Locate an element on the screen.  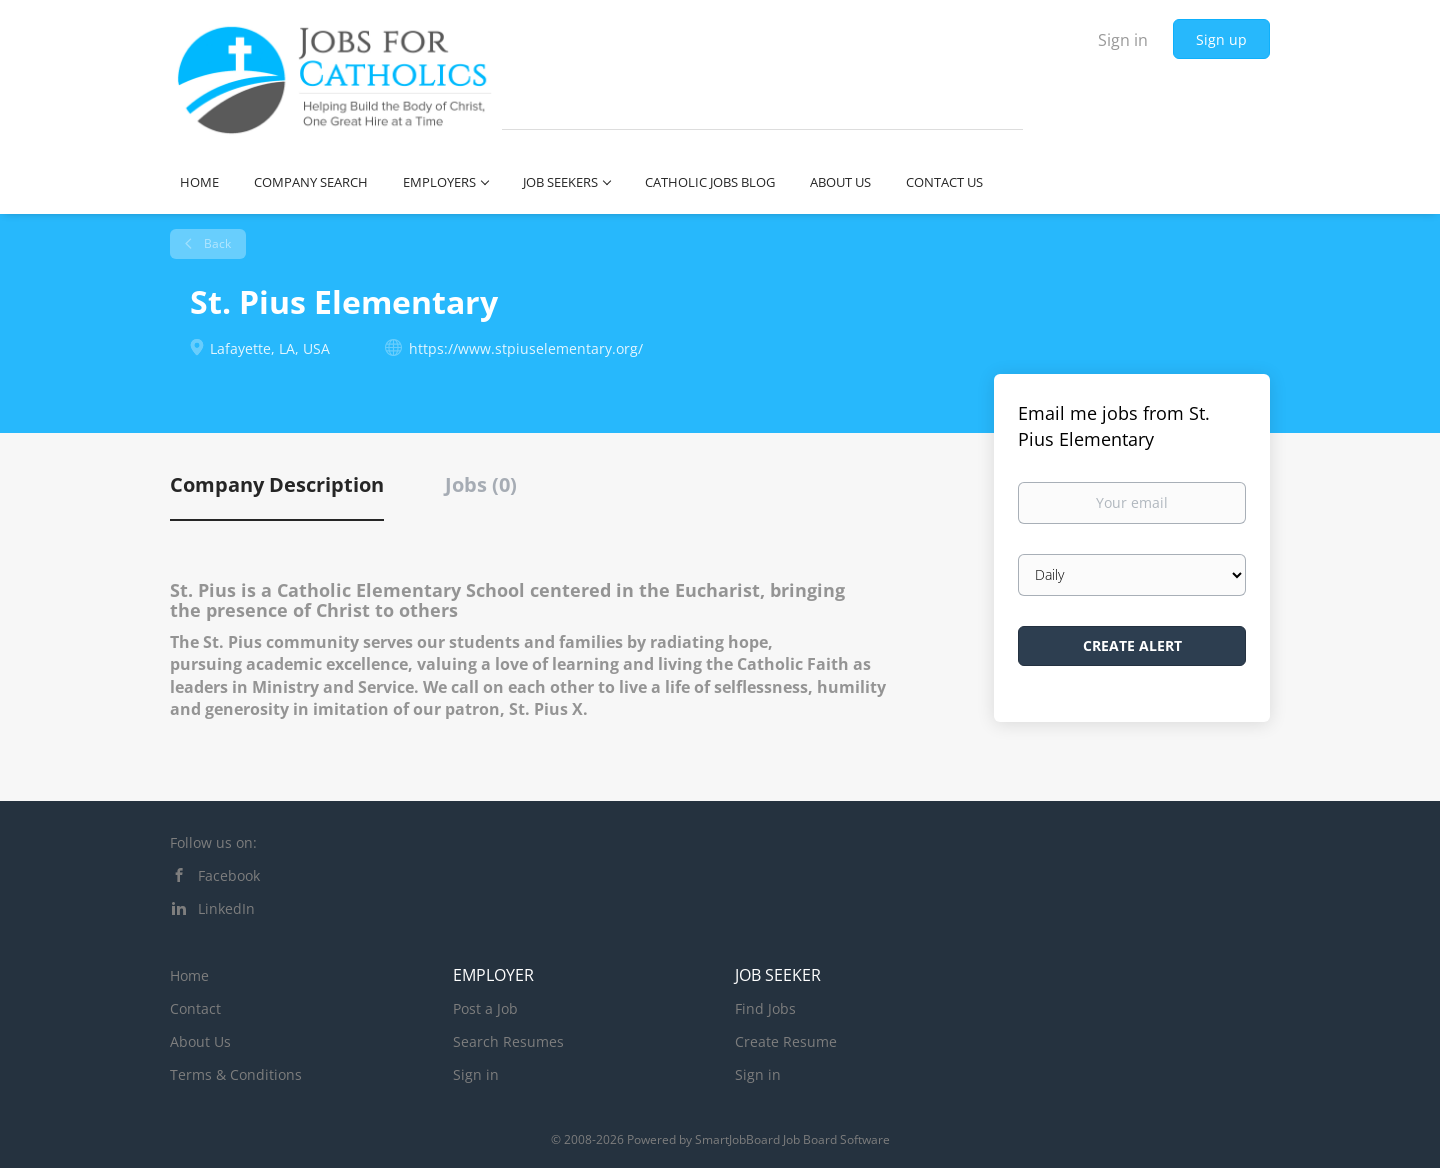
LinkedIn is located at coordinates (226, 908).